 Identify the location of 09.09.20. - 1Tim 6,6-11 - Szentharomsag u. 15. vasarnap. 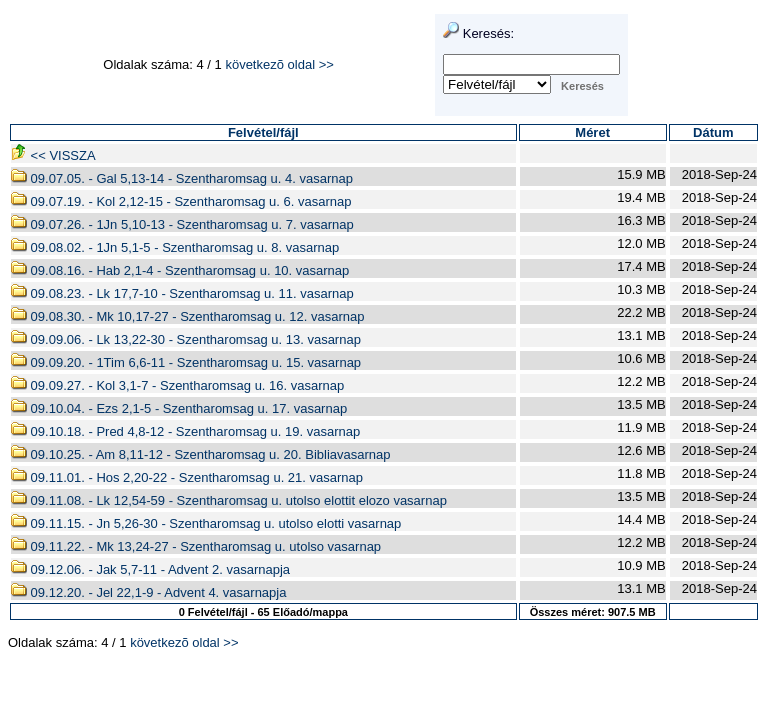
(186, 362).